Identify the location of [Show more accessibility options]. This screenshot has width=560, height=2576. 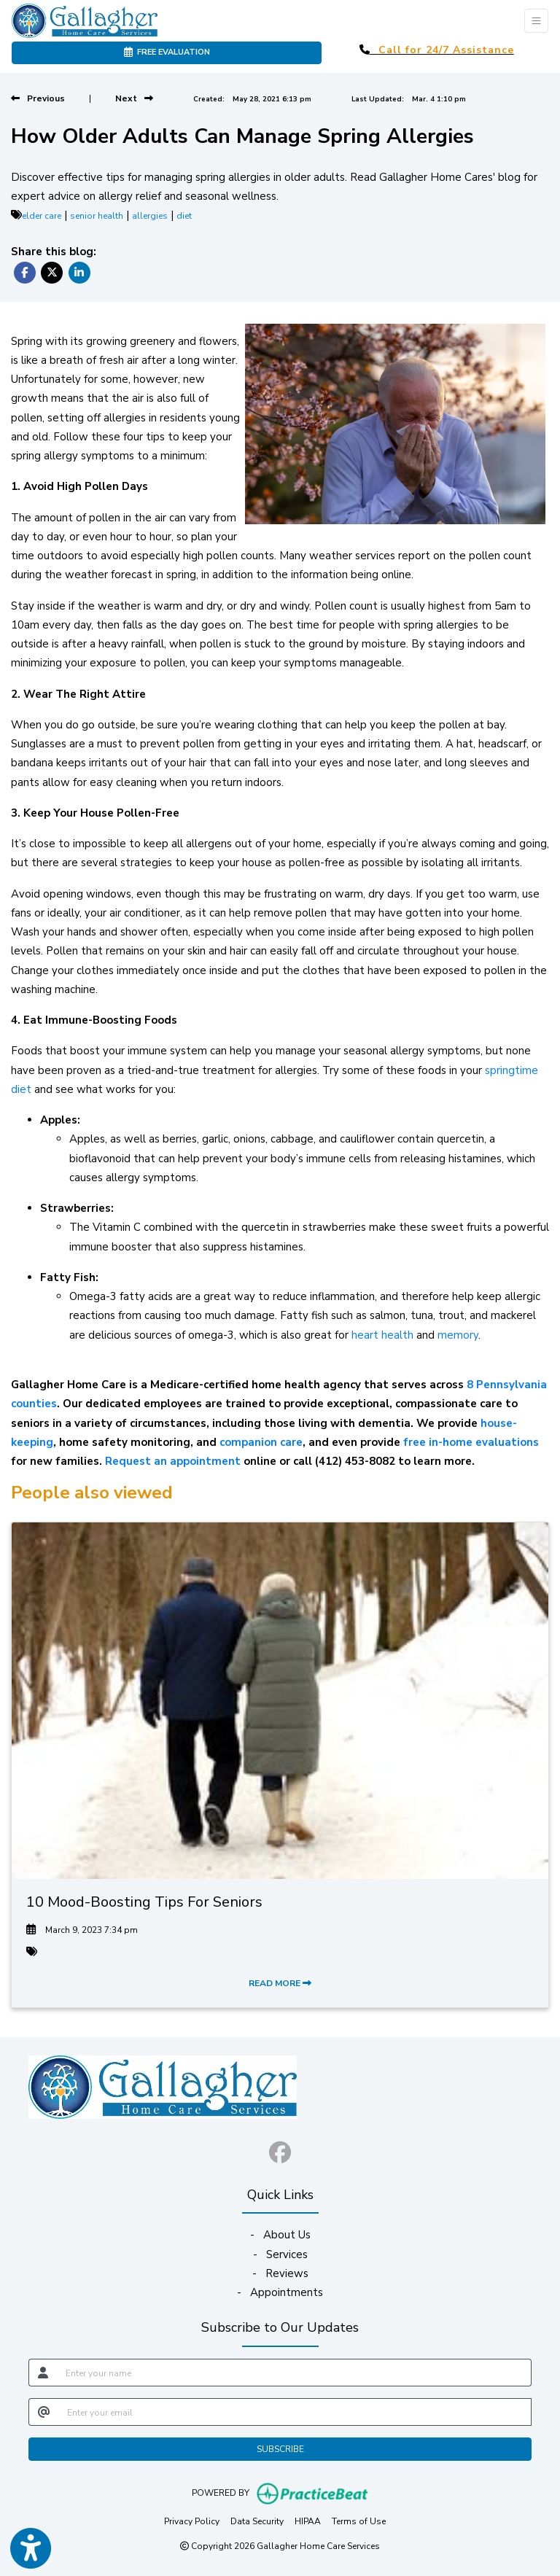
(30, 2548).